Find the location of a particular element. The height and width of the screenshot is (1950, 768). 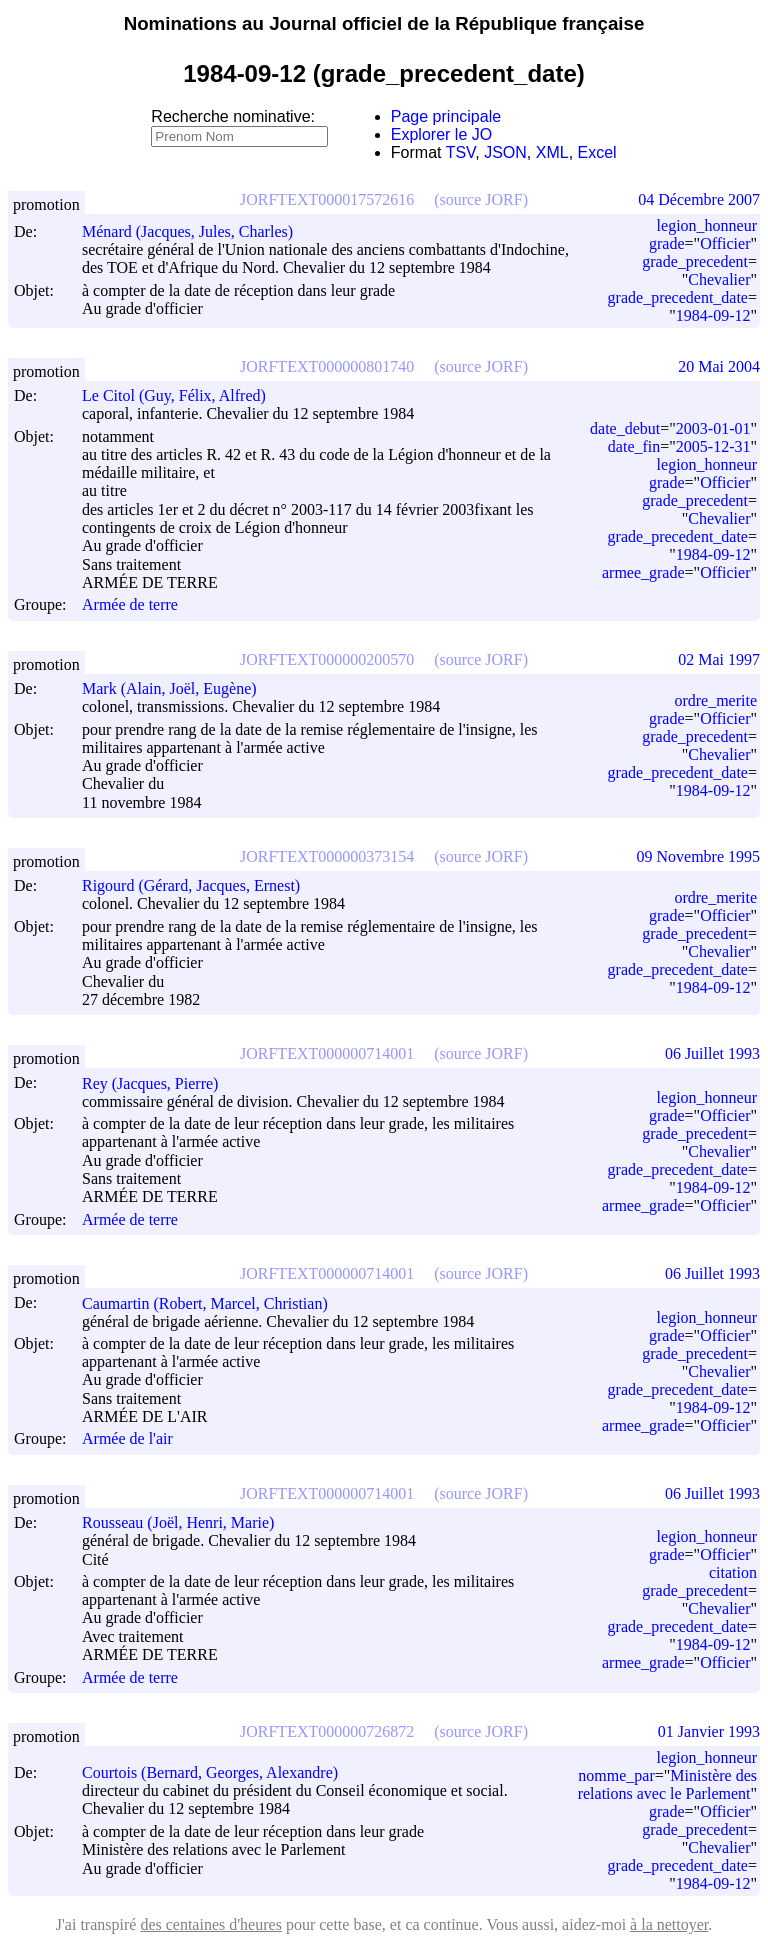

citation is located at coordinates (733, 1572).